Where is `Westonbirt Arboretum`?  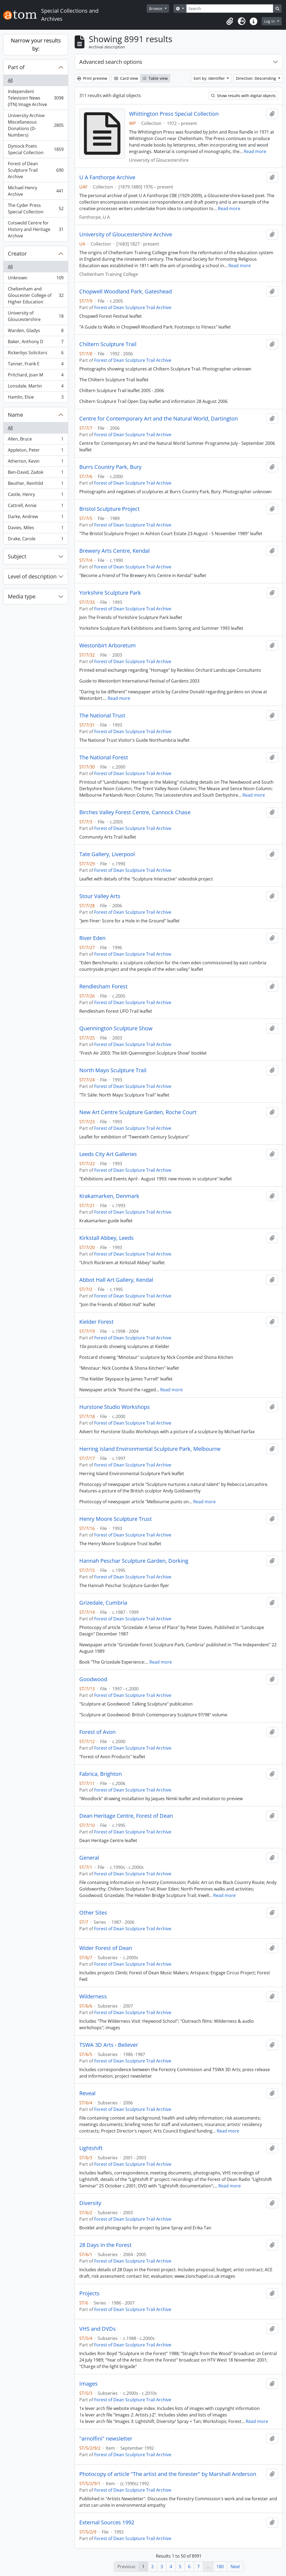
Westonbirt Arboretum is located at coordinates (107, 645).